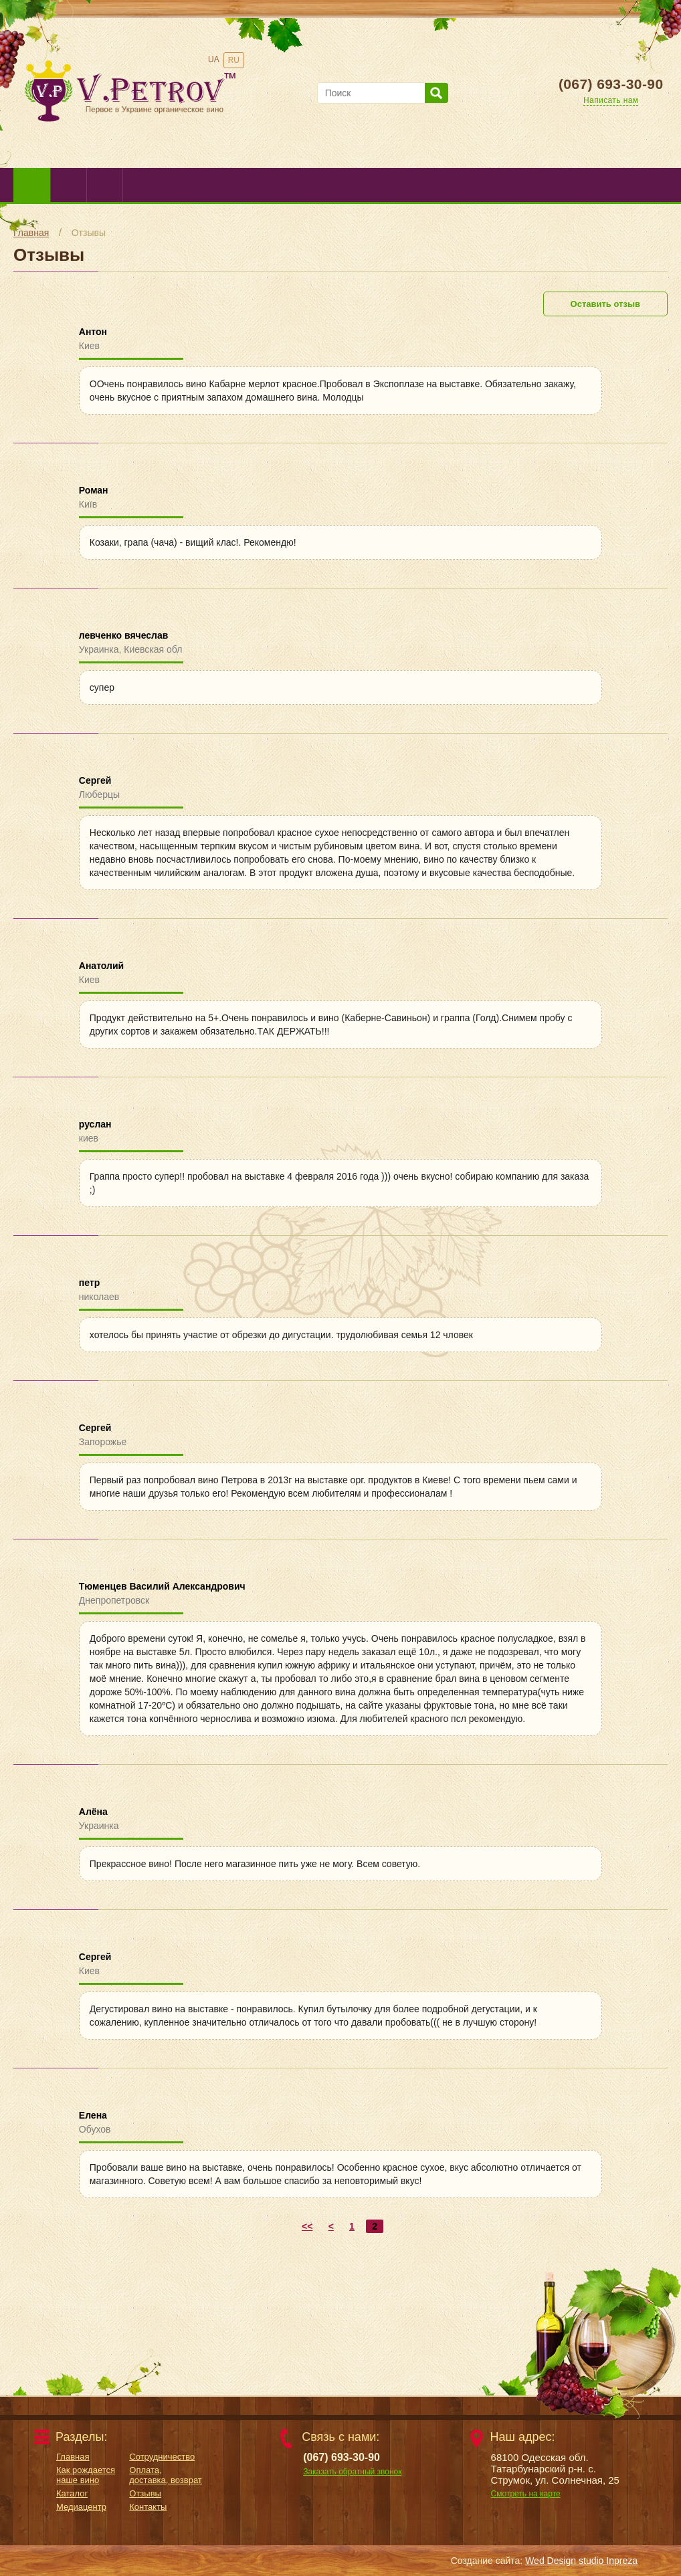 The width and height of the screenshot is (681, 2576). Describe the element at coordinates (148, 2507) in the screenshot. I see `Контакты` at that location.